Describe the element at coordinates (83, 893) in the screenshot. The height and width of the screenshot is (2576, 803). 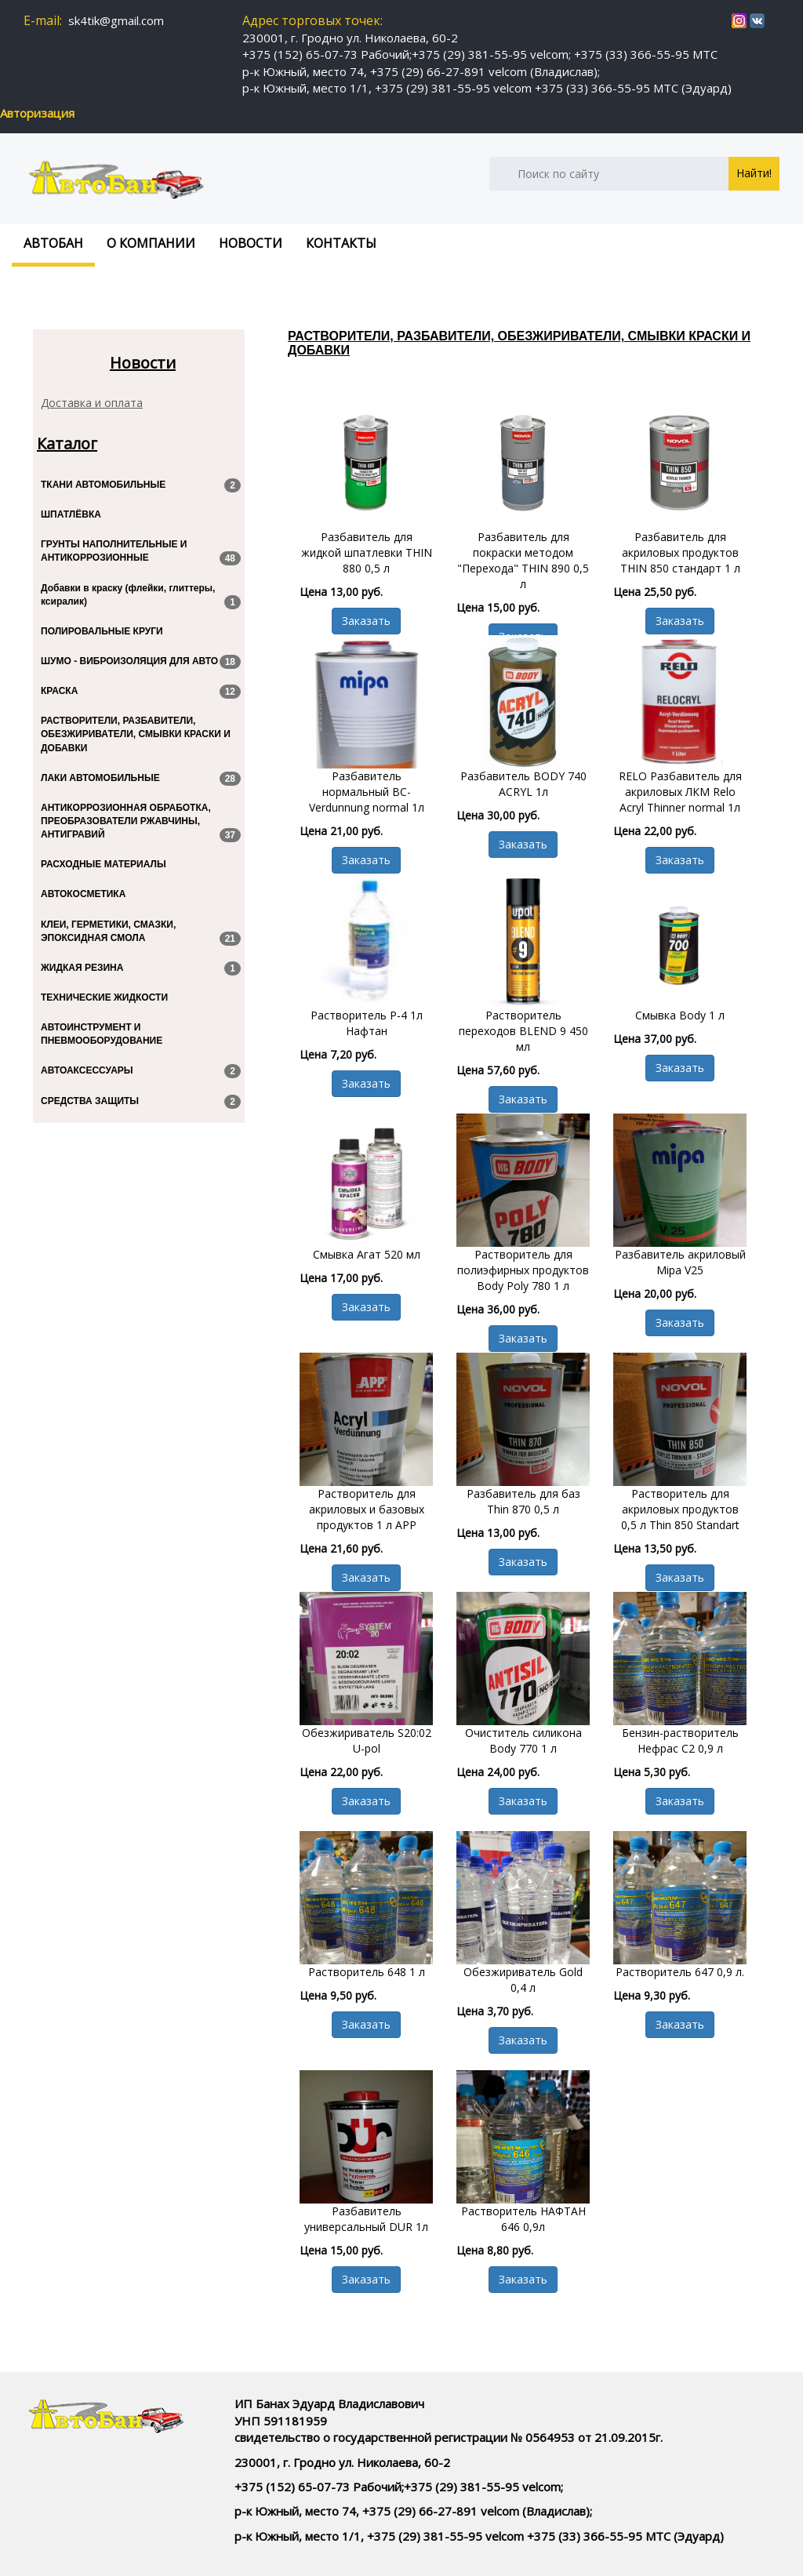
I see `АВТОКОСМЕТИКА` at that location.